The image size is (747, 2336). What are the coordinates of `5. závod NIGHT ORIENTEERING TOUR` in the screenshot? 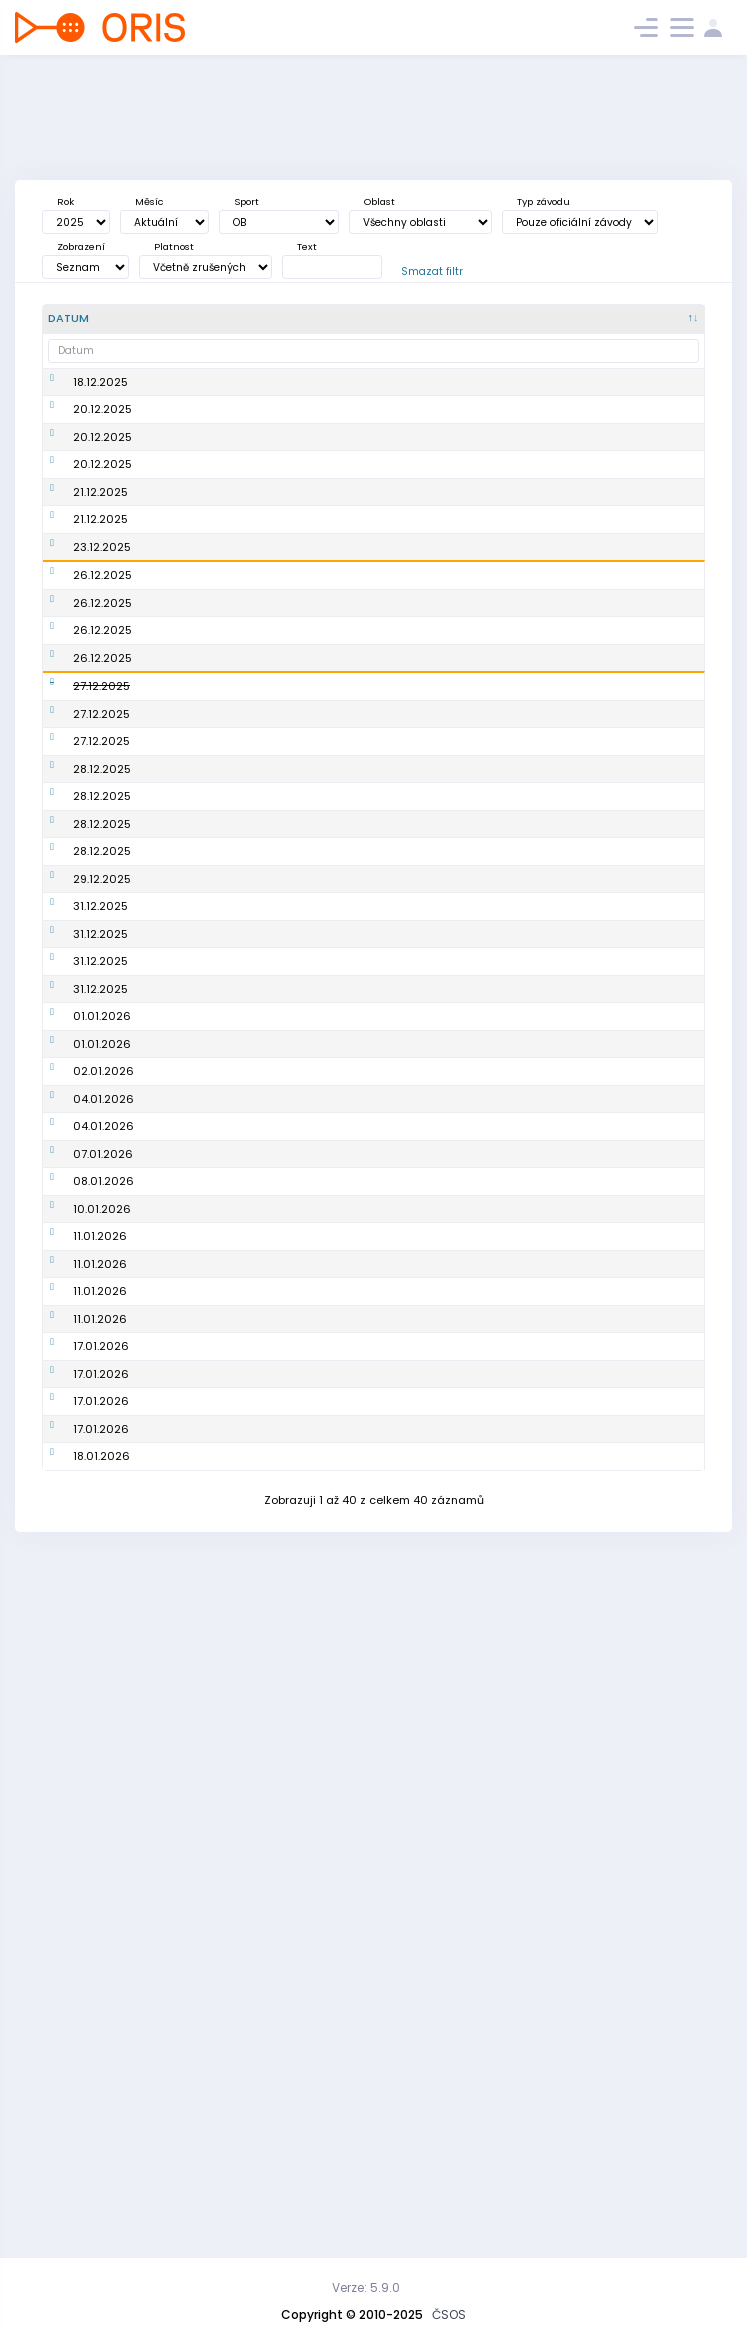 It's located at (200, 1683).